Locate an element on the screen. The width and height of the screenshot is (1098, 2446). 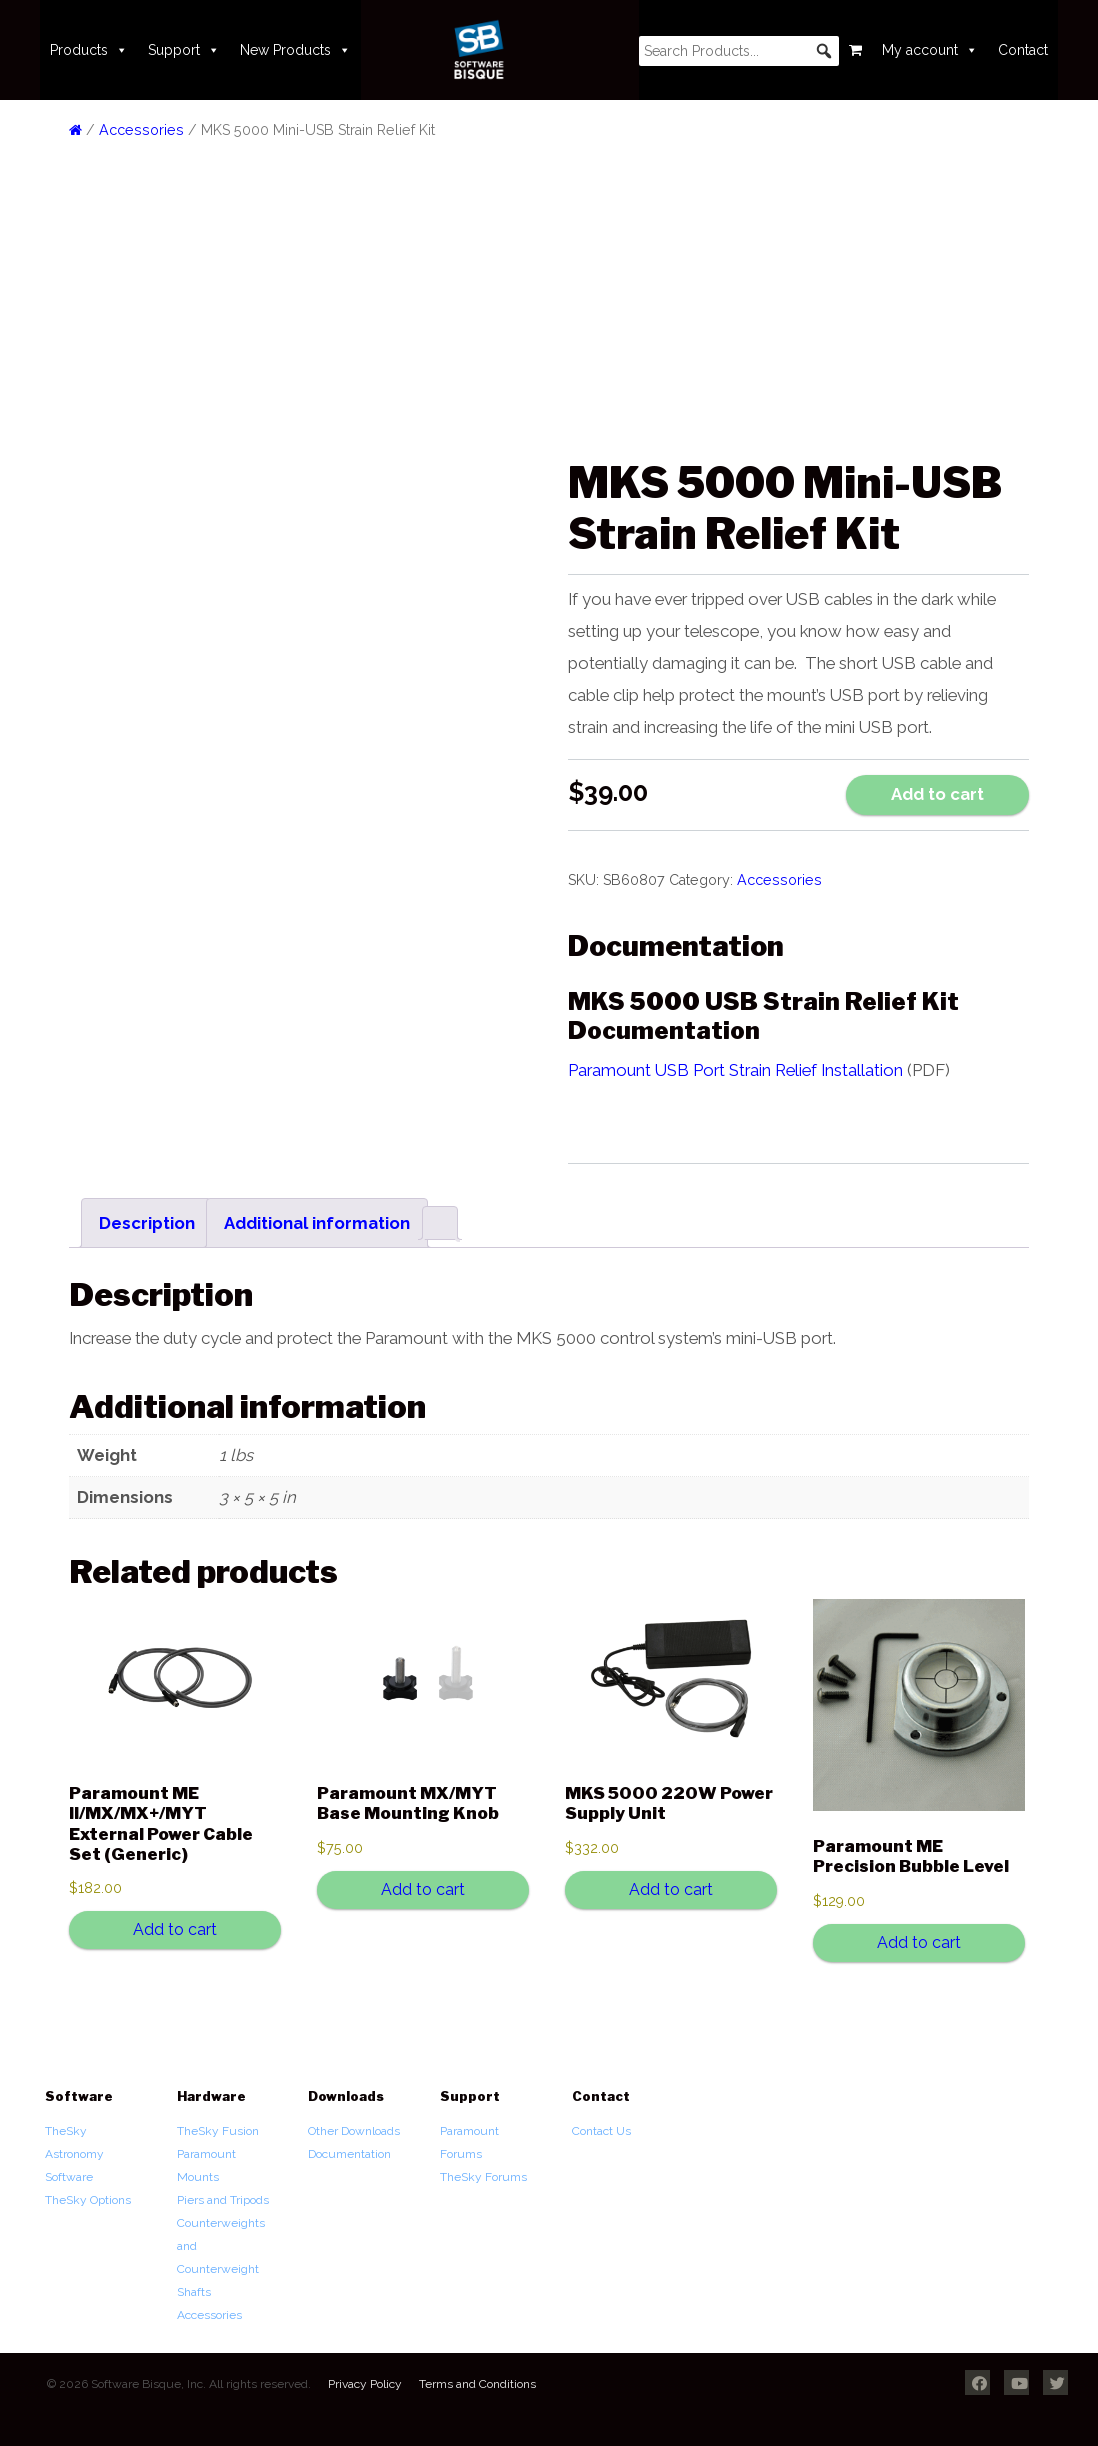
My account is located at coordinates (930, 50).